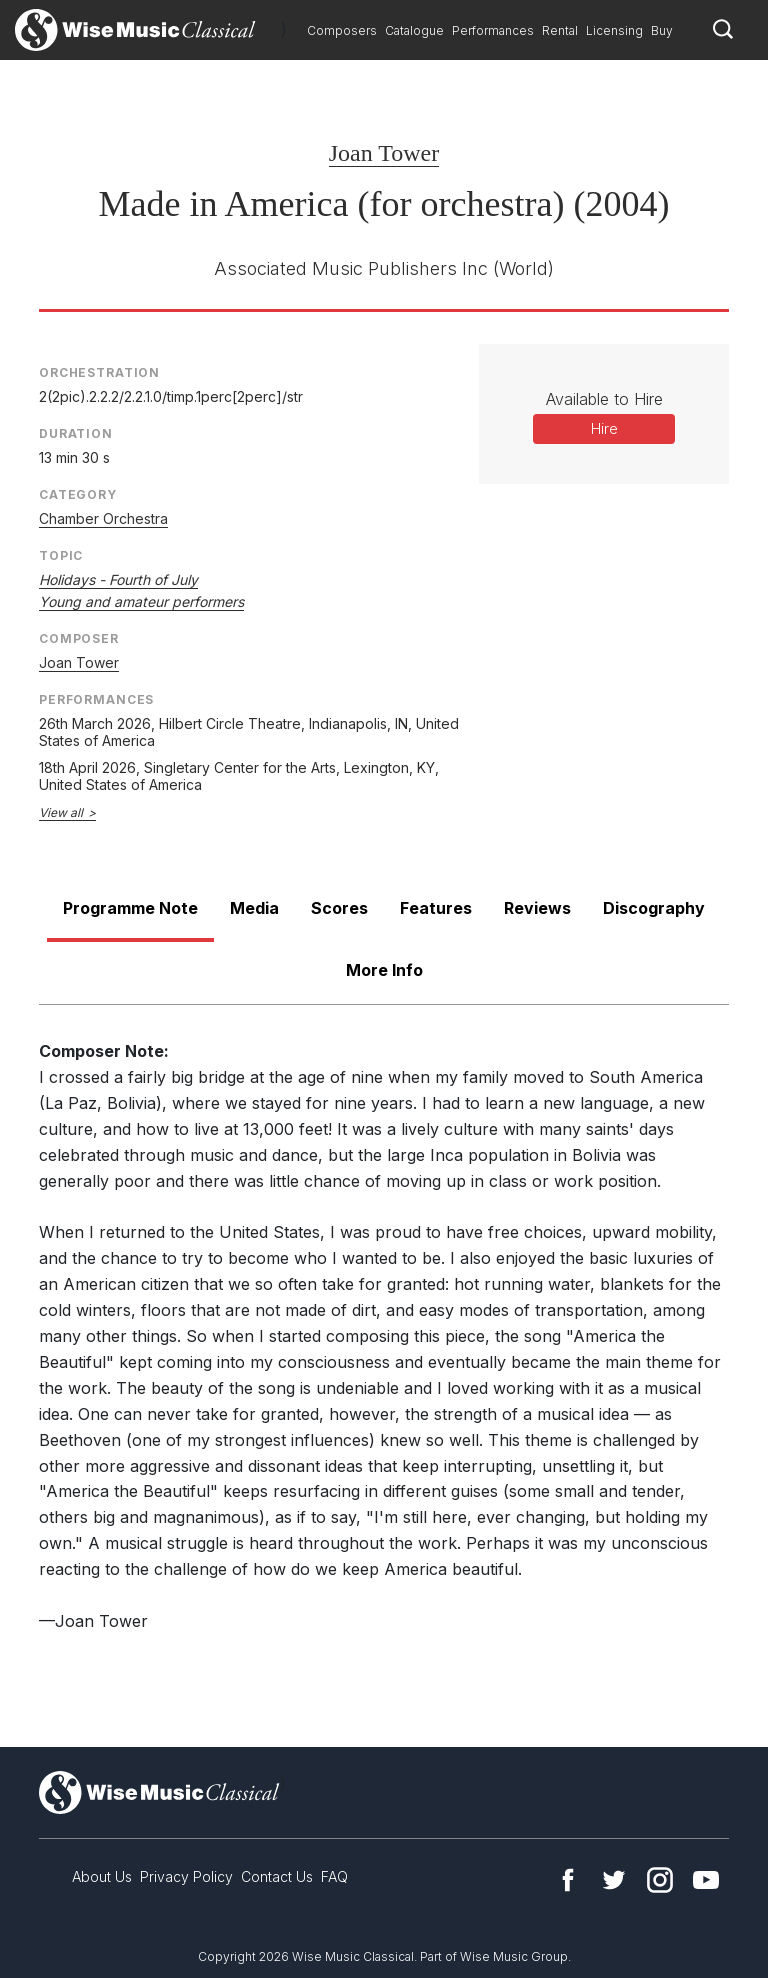 This screenshot has width=768, height=1978. What do you see at coordinates (568, 1880) in the screenshot?
I see `Facebook` at bounding box center [568, 1880].